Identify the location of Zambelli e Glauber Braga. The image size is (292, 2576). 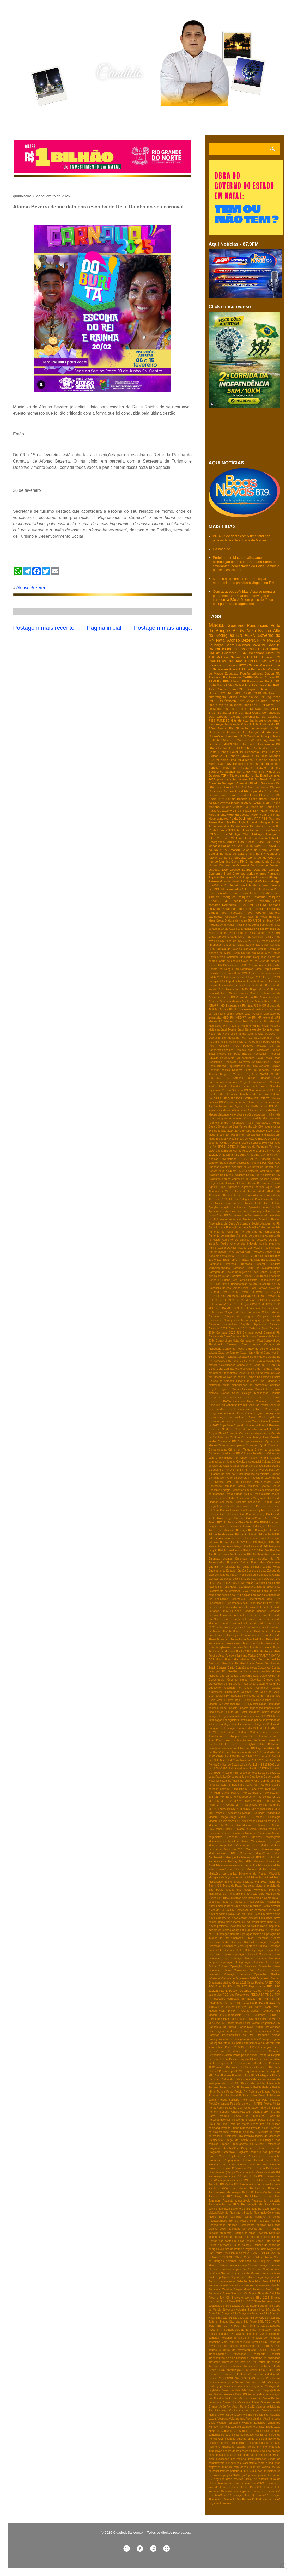
(257, 2426).